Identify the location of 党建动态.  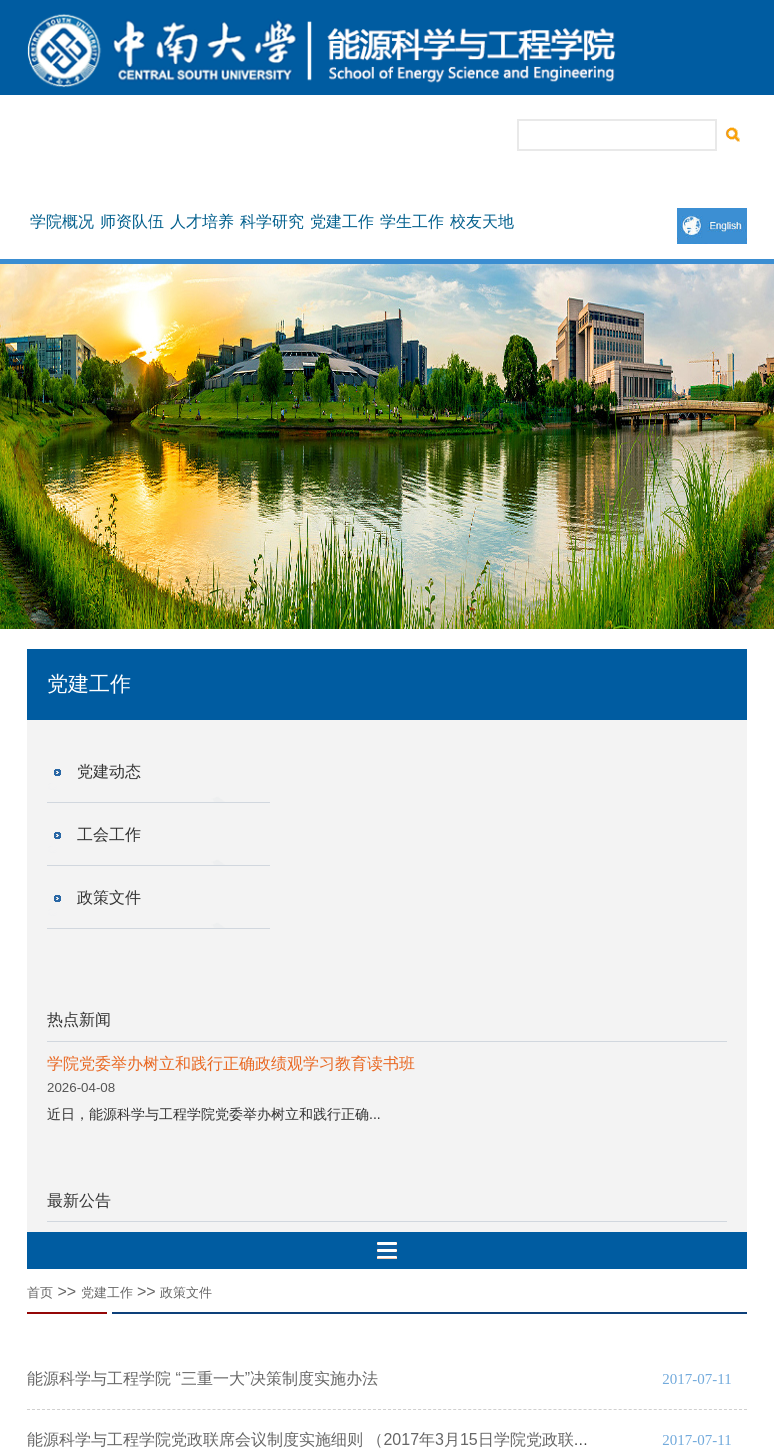
(109, 771).